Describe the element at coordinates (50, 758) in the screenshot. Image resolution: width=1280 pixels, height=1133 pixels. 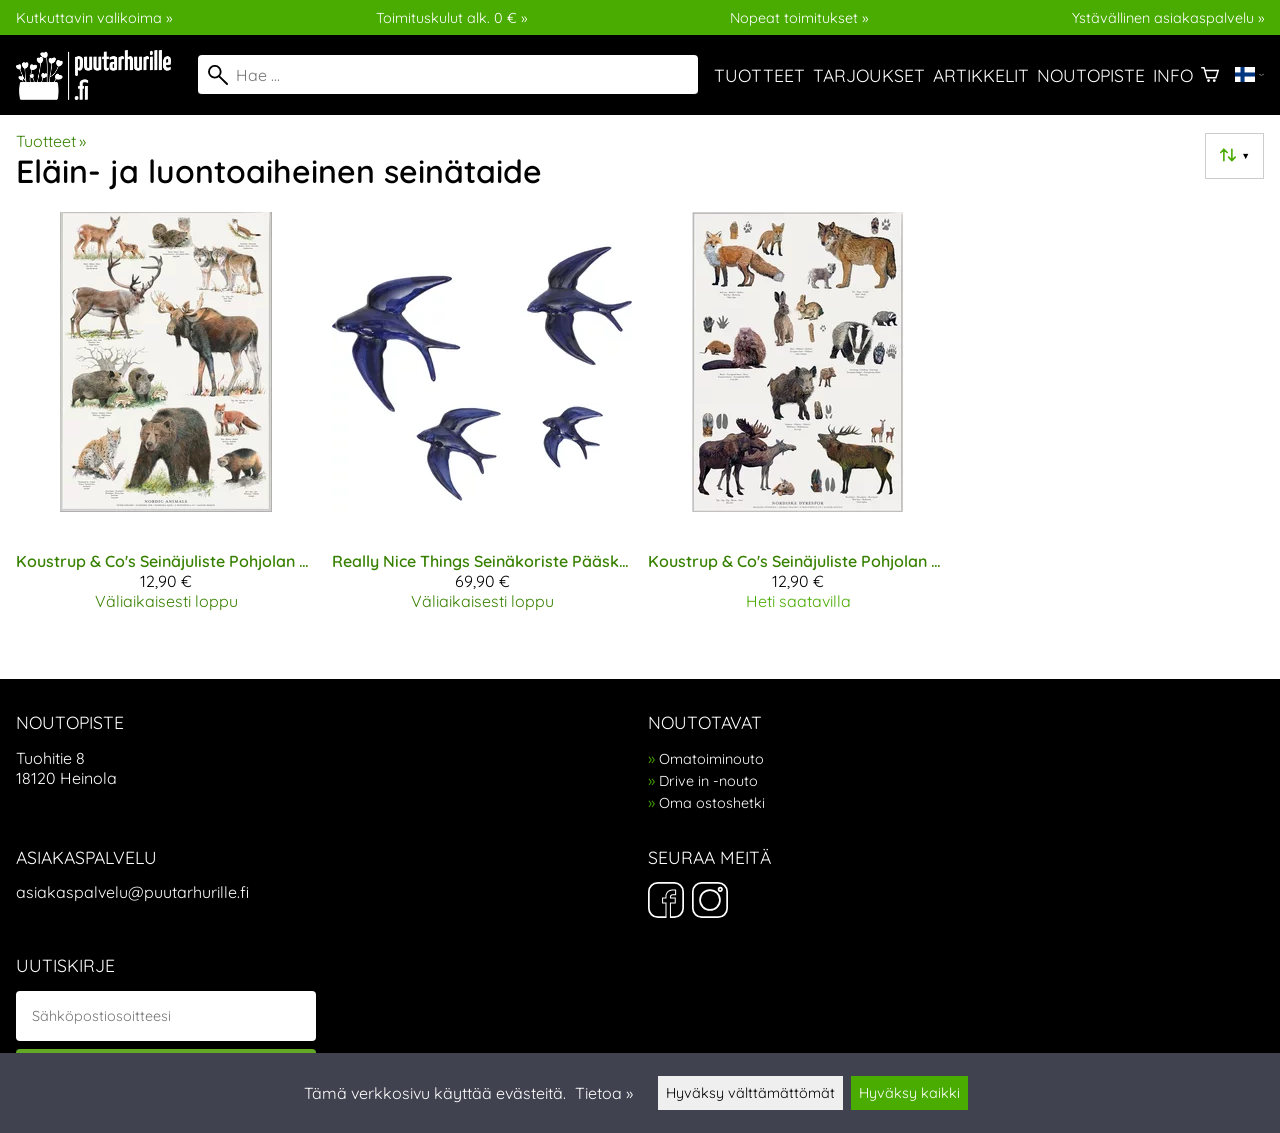
I see `Tuohitie 8` at that location.